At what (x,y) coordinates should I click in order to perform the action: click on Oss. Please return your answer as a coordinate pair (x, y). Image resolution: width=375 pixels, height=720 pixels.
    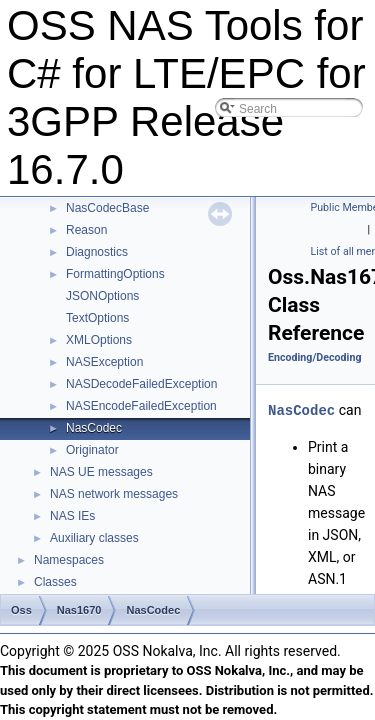
    Looking at the image, I should click on (21, 610).